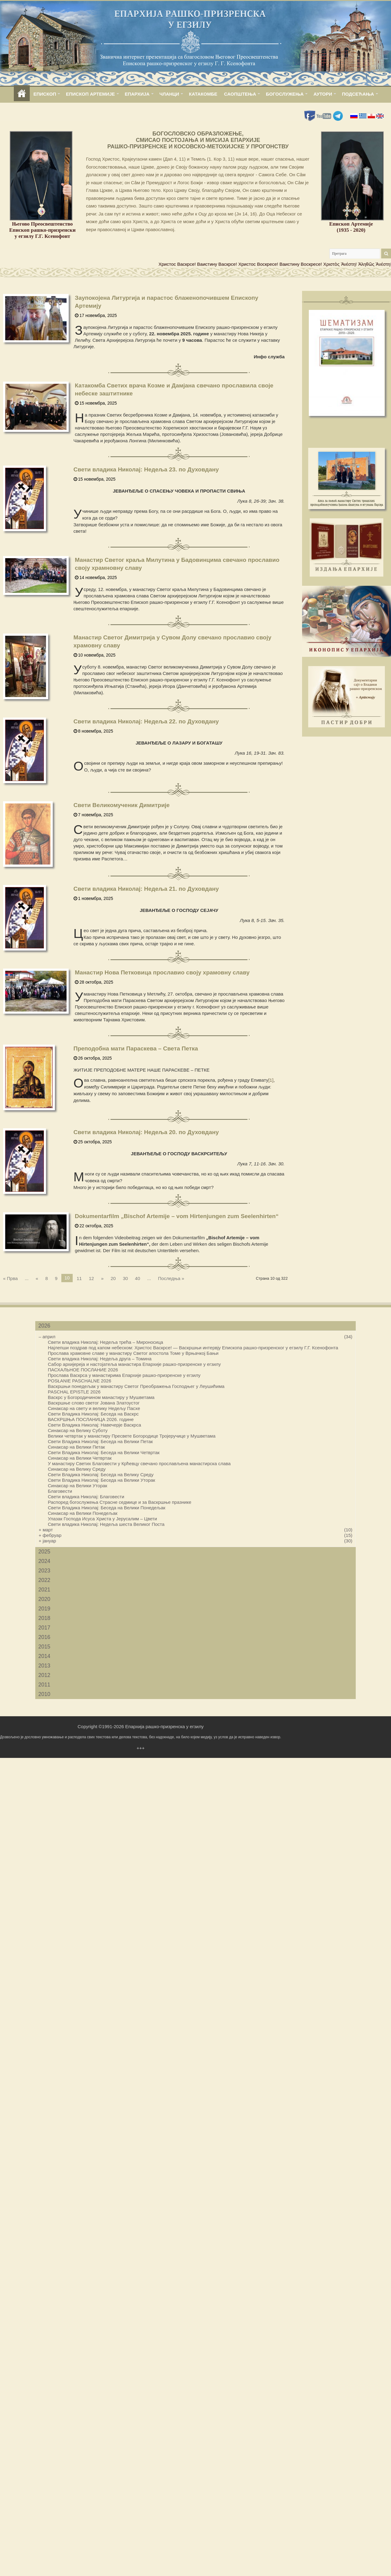 The width and height of the screenshot is (391, 2576). I want to click on ПАСХАЛЬНОЕ ПОСЛАНИЕ 2026, so click(83, 1369).